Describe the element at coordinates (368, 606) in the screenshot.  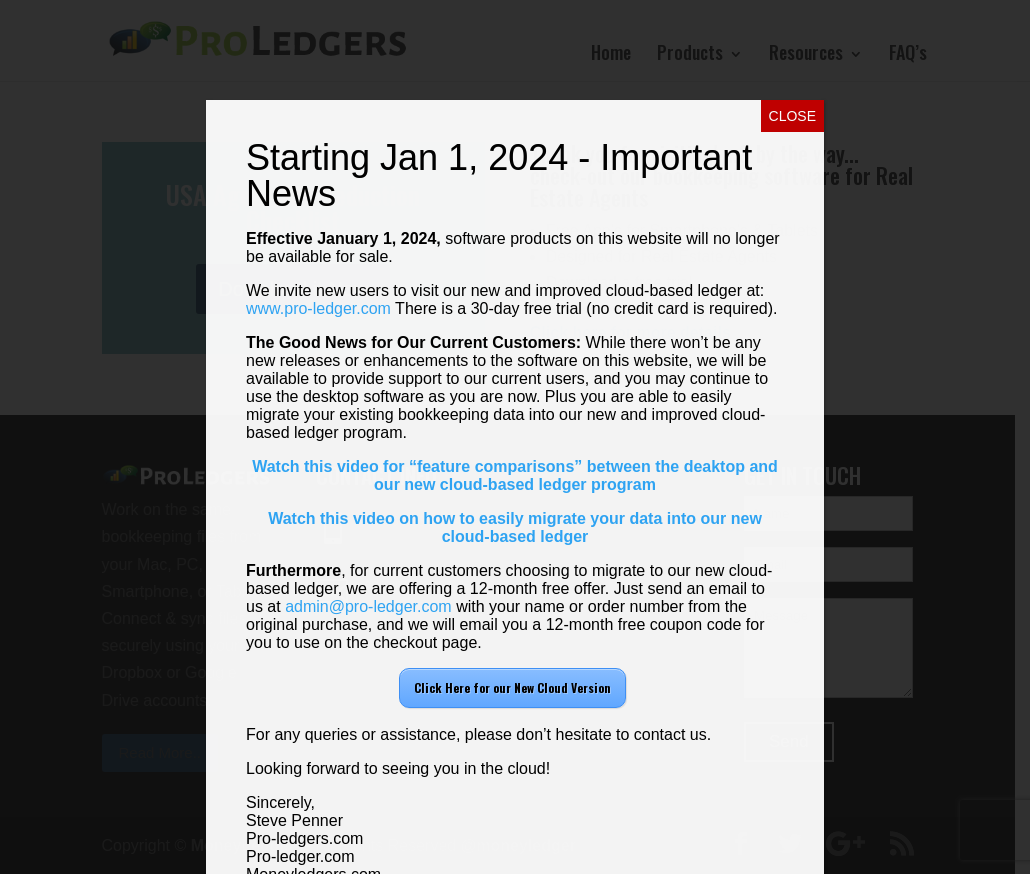
I see `admin@pro-ledger.com` at that location.